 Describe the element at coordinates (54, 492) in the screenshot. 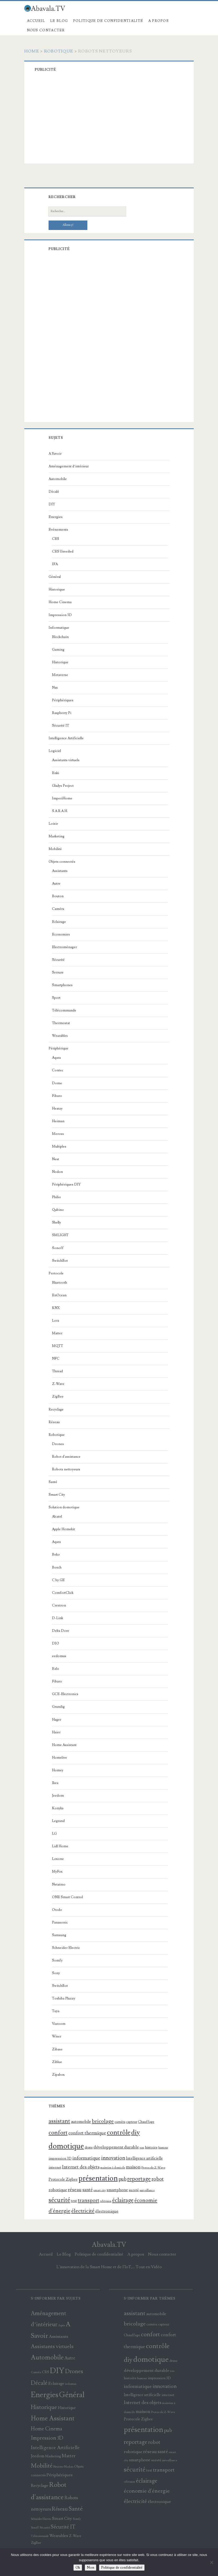

I see `Décalé` at that location.